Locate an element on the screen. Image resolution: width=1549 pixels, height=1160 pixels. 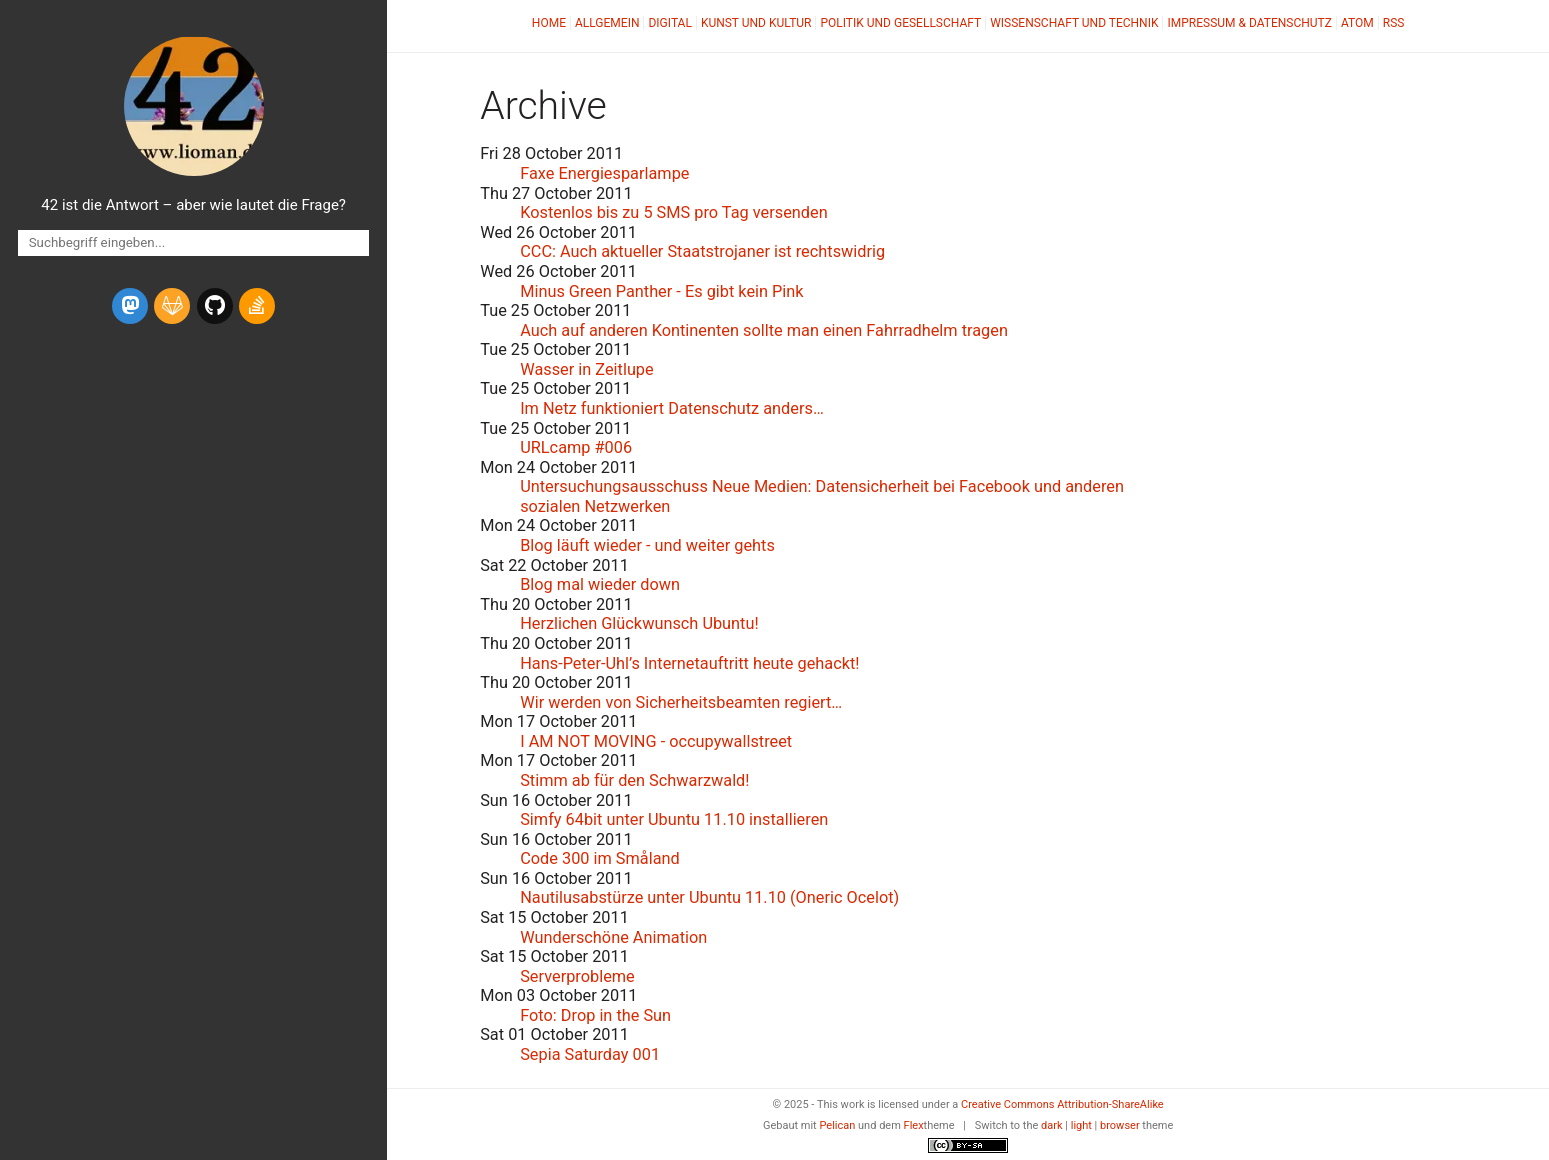
Creative Commons Attribution-ShareAlike is located at coordinates (1062, 1104).